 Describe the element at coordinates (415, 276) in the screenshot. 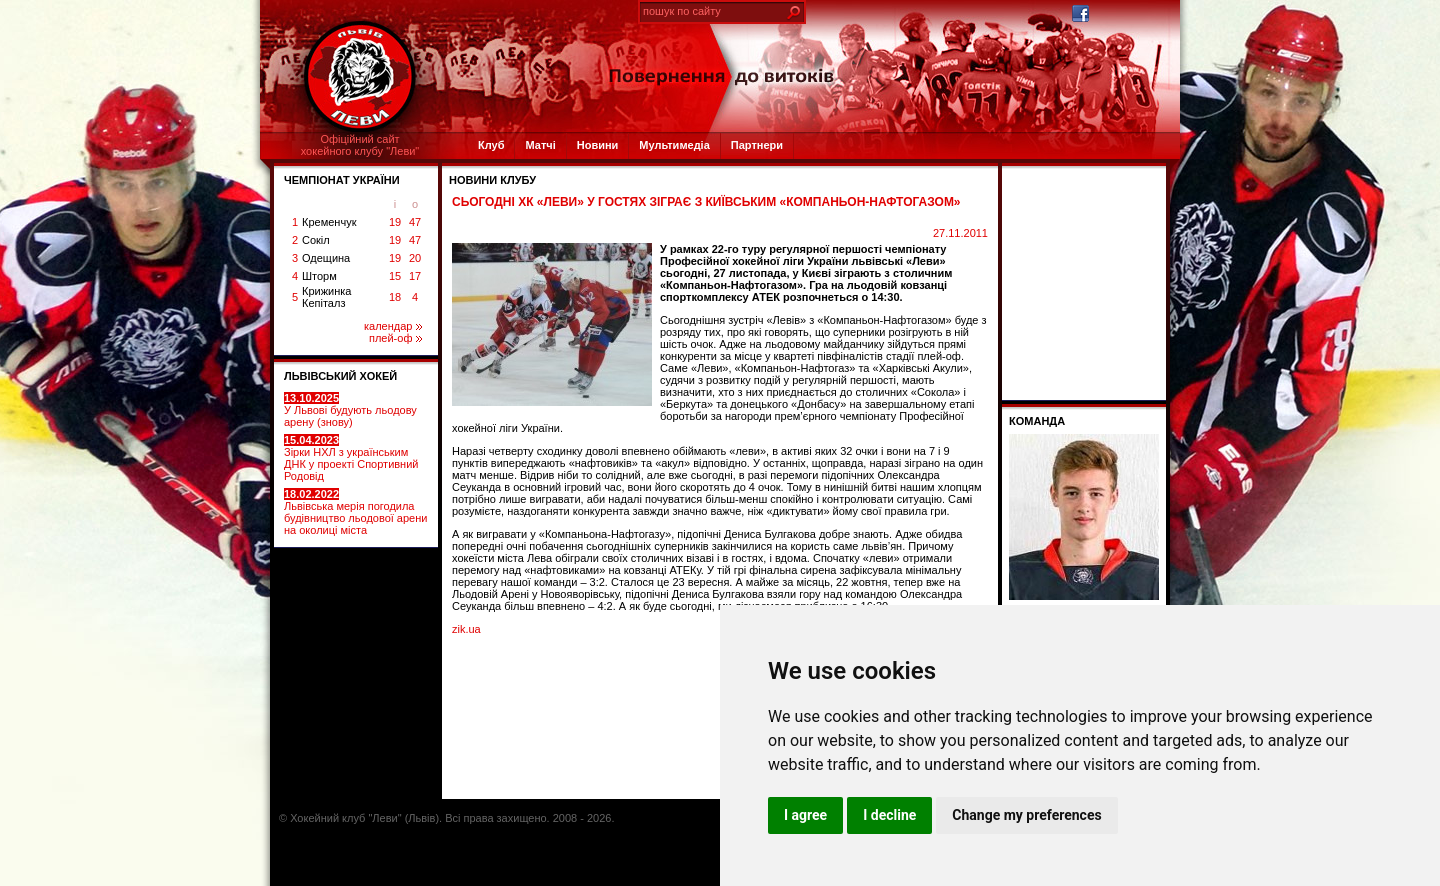

I see `17` at that location.